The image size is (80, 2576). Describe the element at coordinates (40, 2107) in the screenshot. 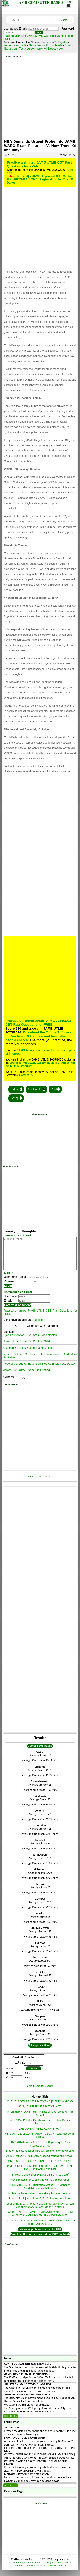

I see `2017/2018 OFFLINE CBT PRACTICE KIT [FREE DOWNLOAD]` at that location.